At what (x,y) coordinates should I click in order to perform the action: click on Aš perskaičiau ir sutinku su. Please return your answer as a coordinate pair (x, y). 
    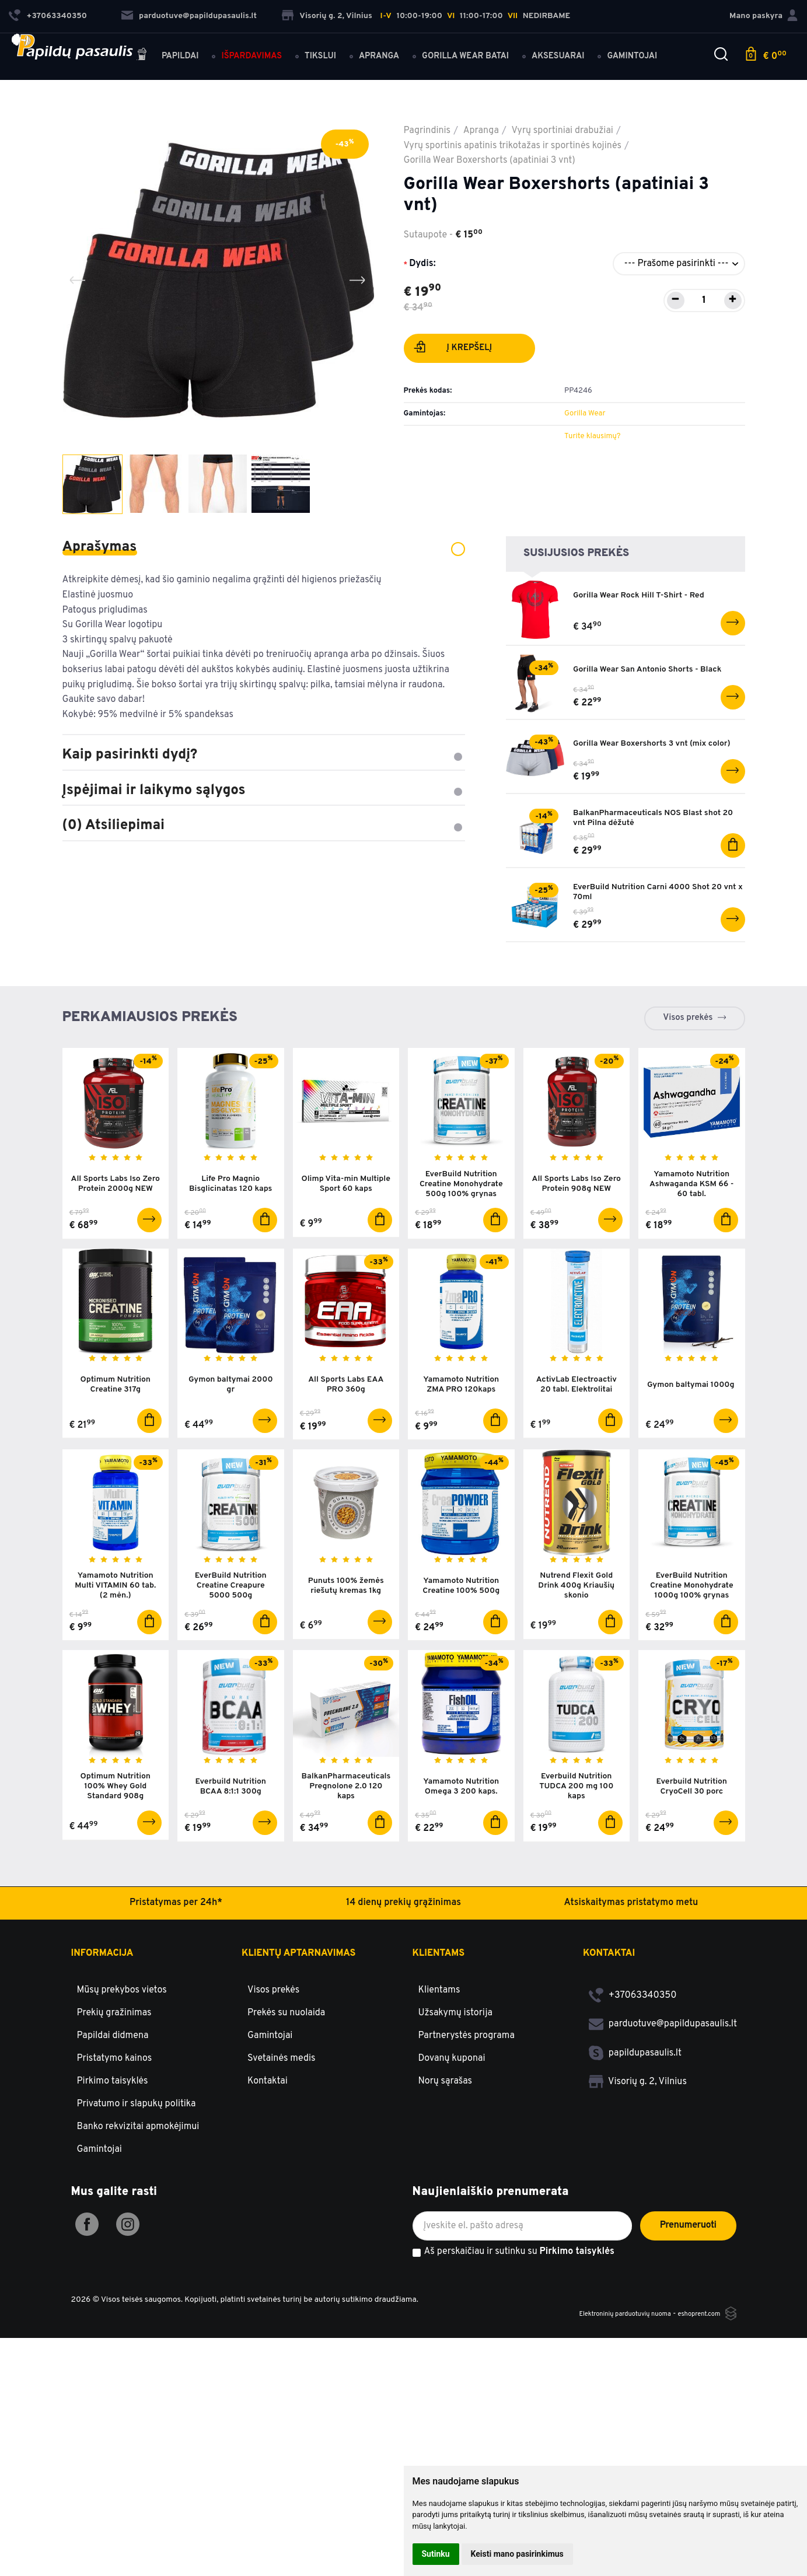
    Looking at the image, I should click on (519, 2321).